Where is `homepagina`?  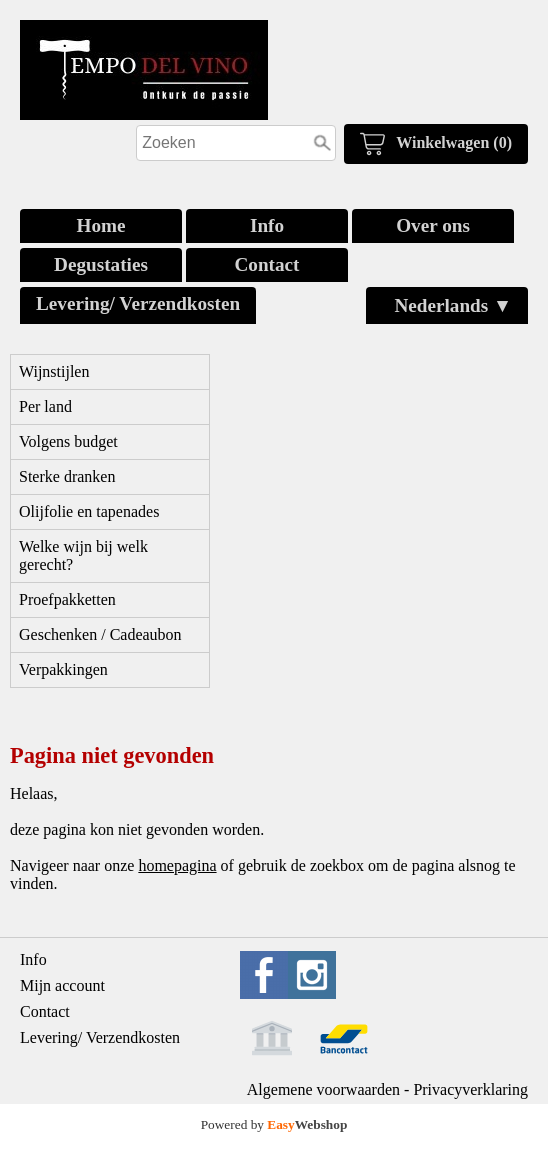
homepagina is located at coordinates (177, 865).